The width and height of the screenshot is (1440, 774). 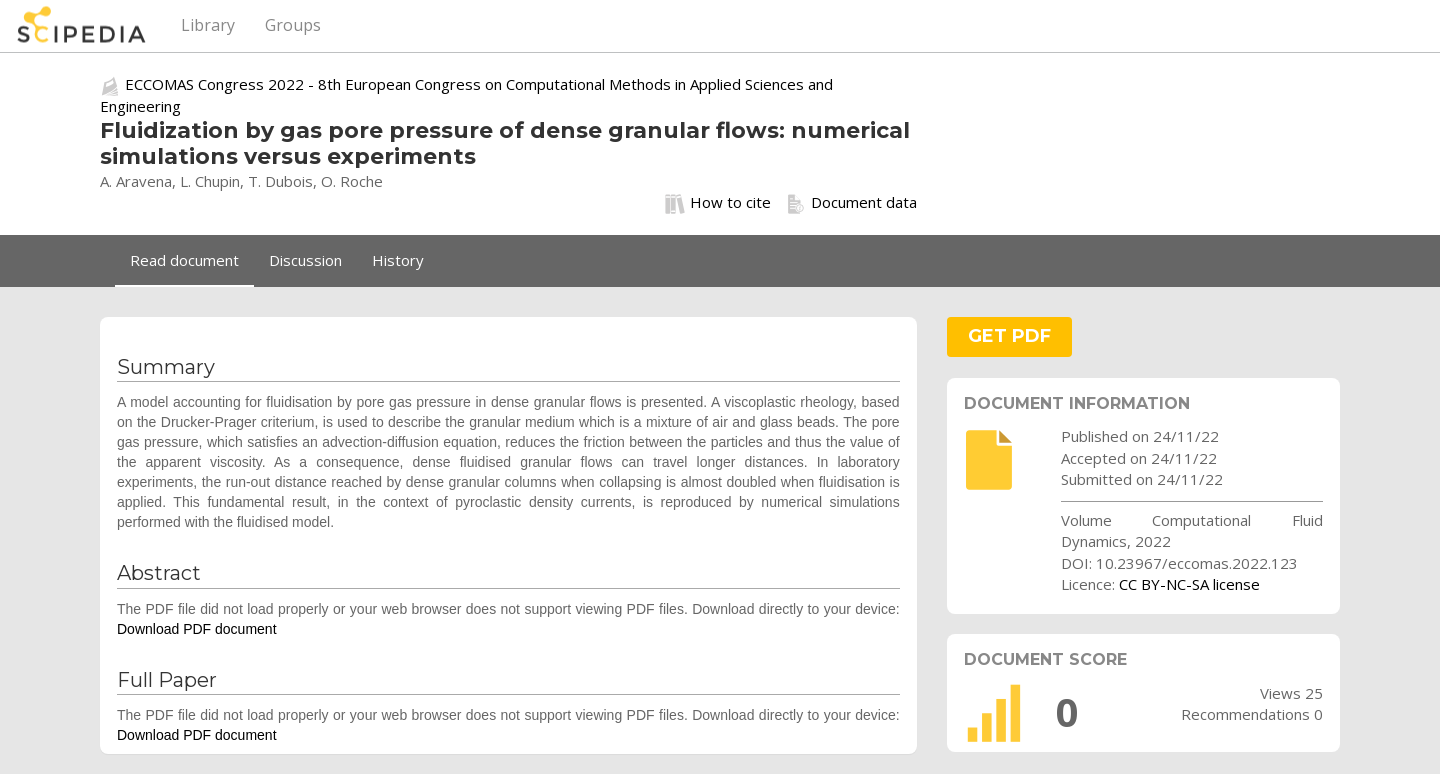 What do you see at coordinates (184, 260) in the screenshot?
I see `Read document` at bounding box center [184, 260].